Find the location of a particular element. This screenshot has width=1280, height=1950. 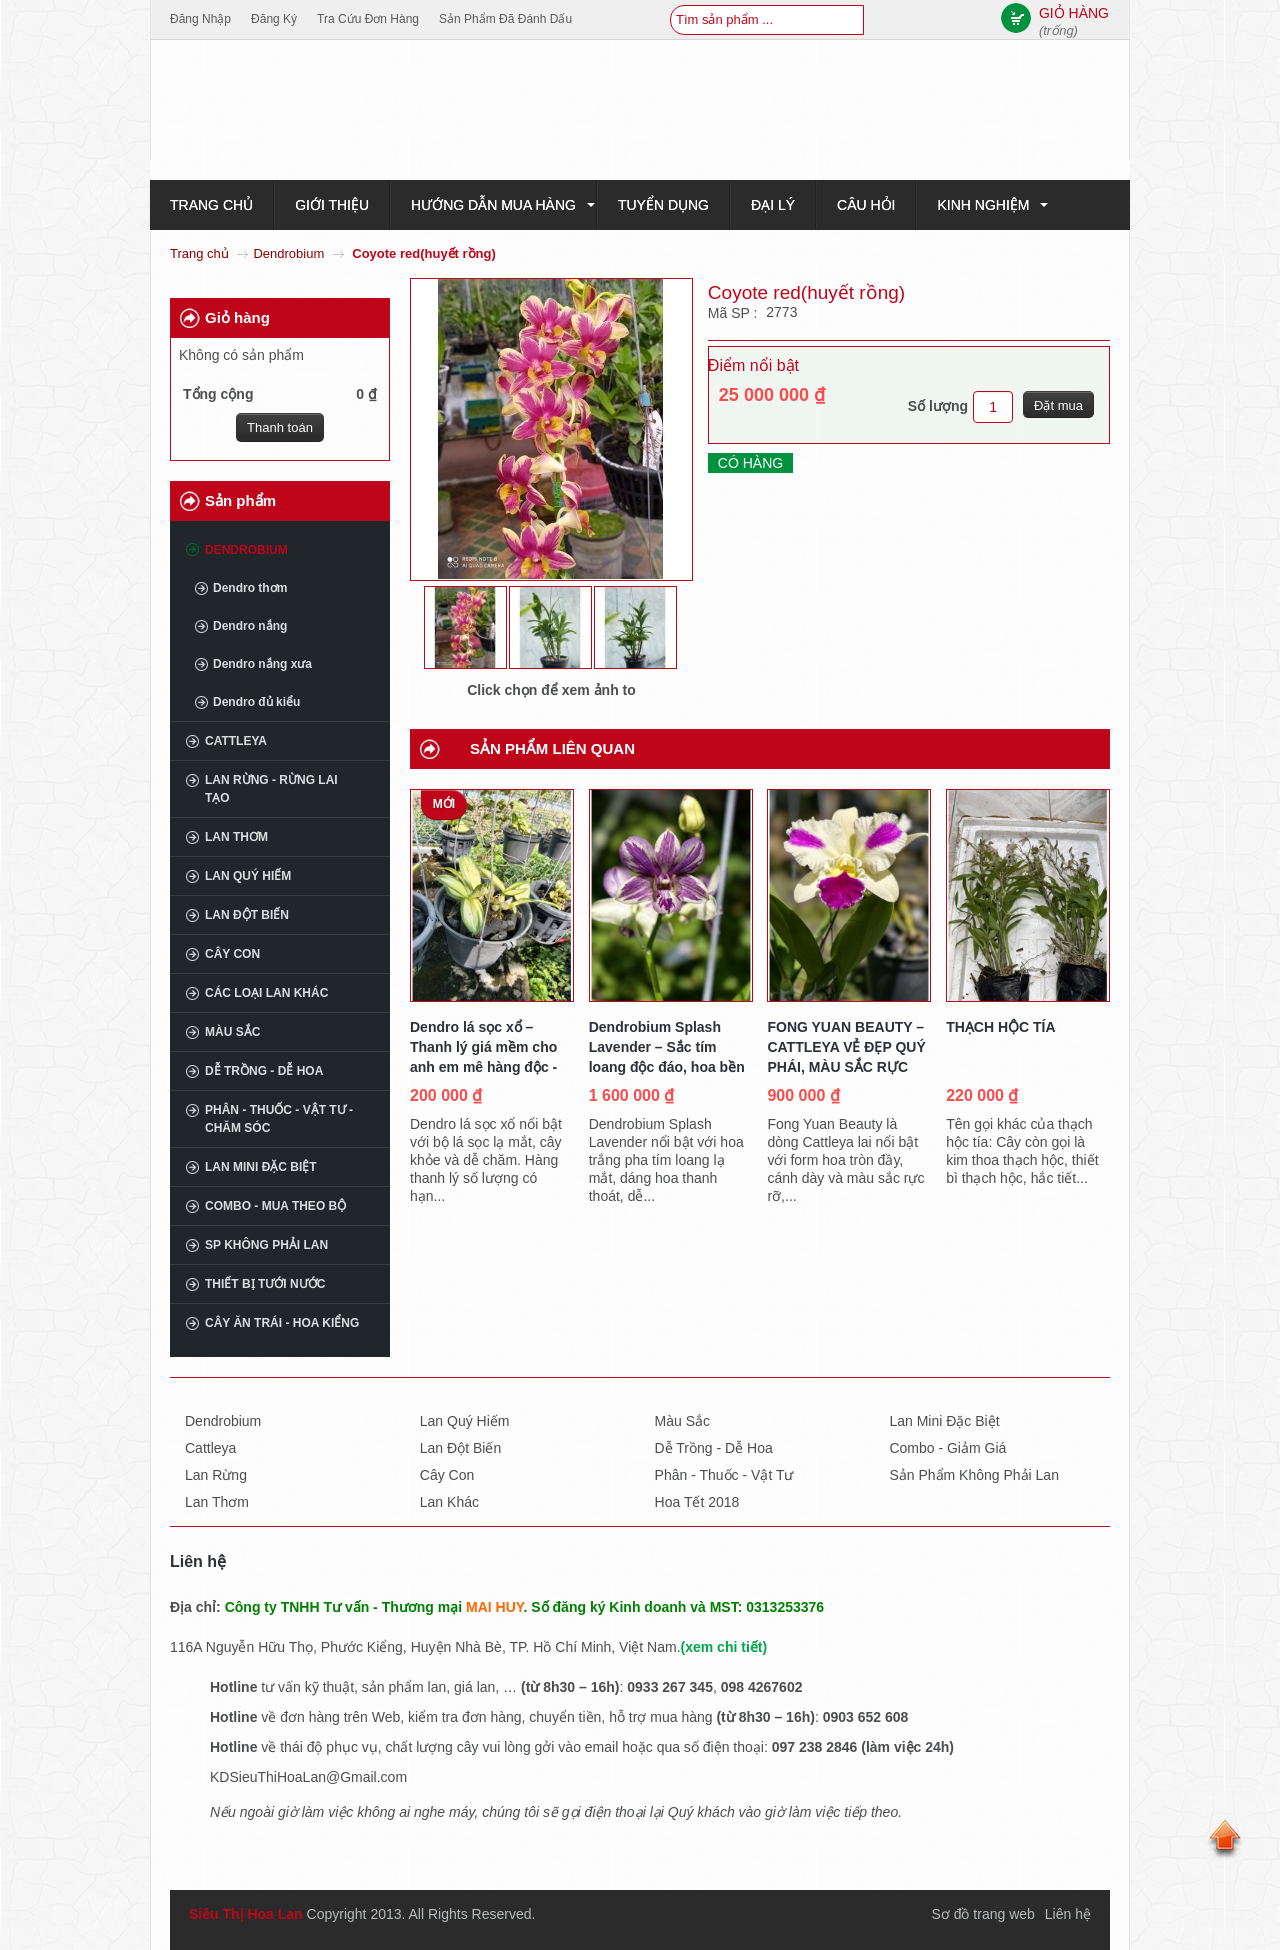

Số lượng is located at coordinates (938, 406).